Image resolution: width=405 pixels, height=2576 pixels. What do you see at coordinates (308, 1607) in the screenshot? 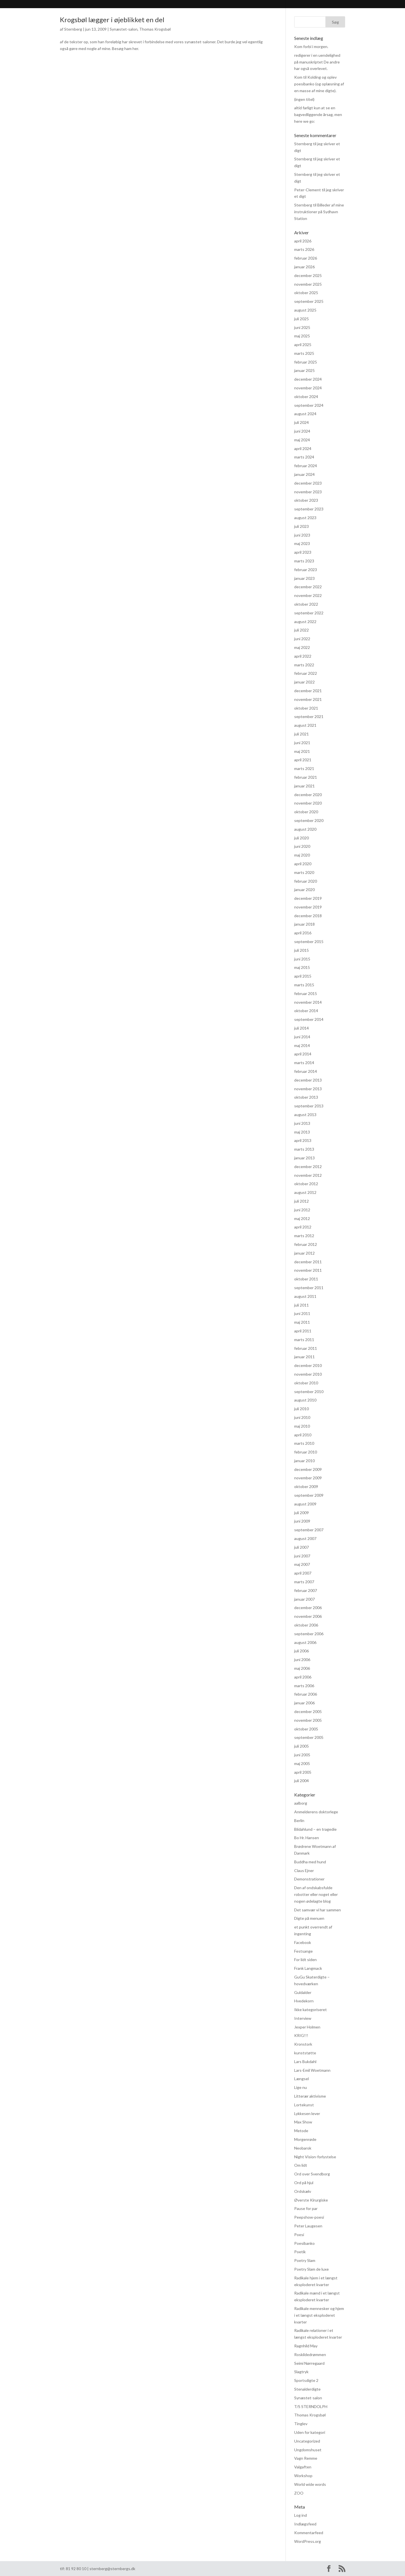
I see `december 2006` at bounding box center [308, 1607].